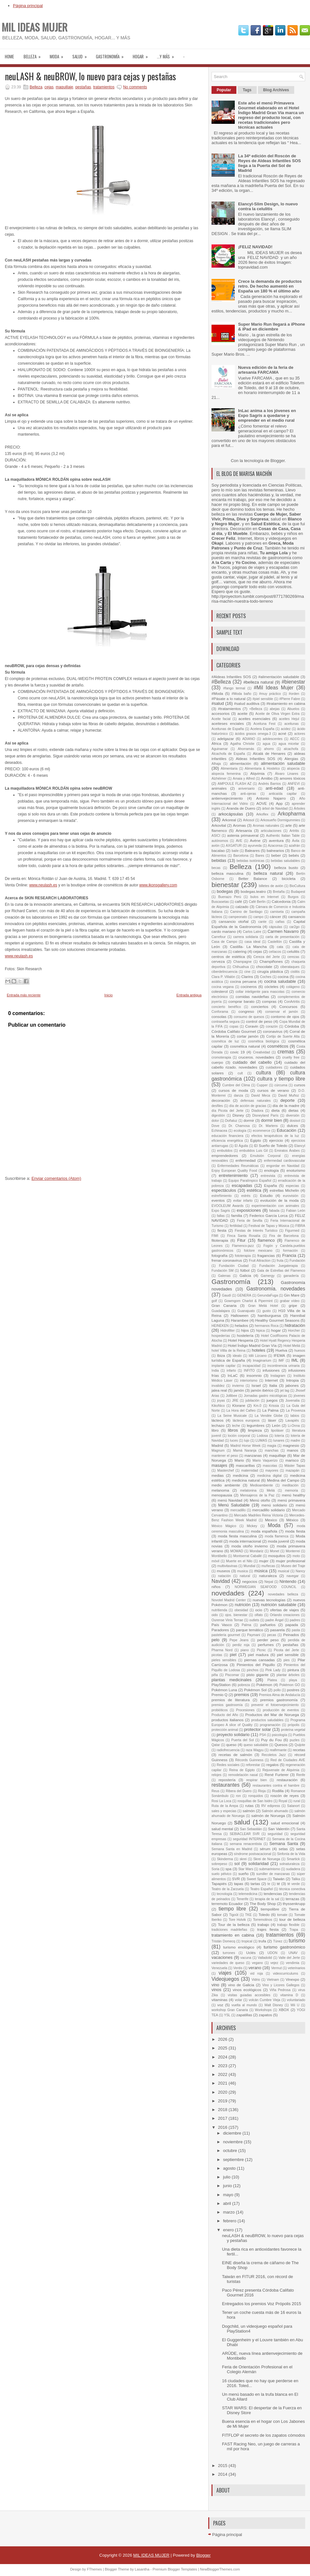 The height and width of the screenshot is (2576, 310). What do you see at coordinates (228, 1869) in the screenshot?
I see `spa` at bounding box center [228, 1869].